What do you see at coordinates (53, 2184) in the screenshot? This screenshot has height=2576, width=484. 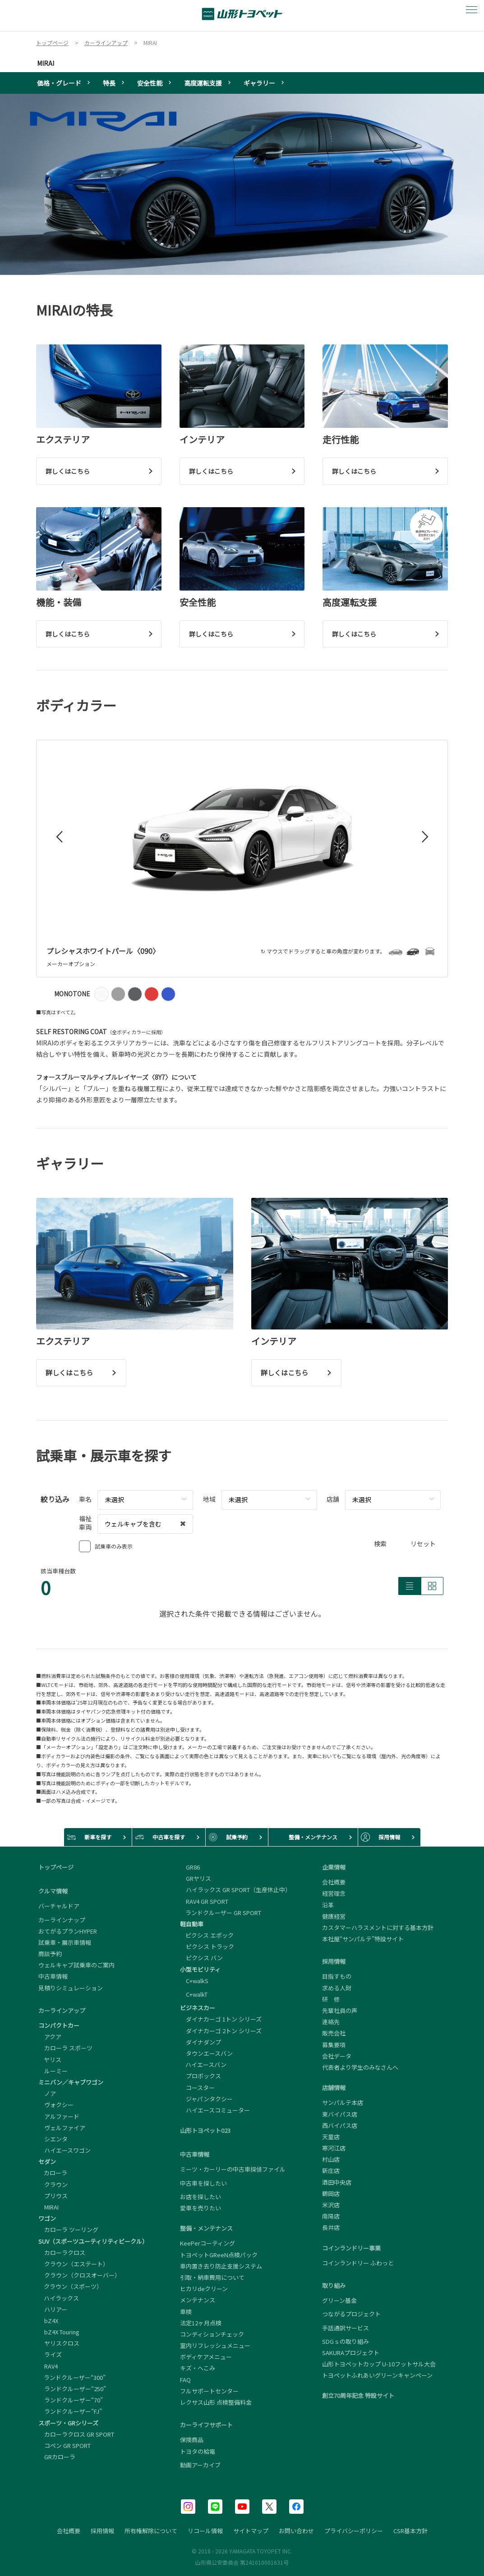 I see `クラウン` at bounding box center [53, 2184].